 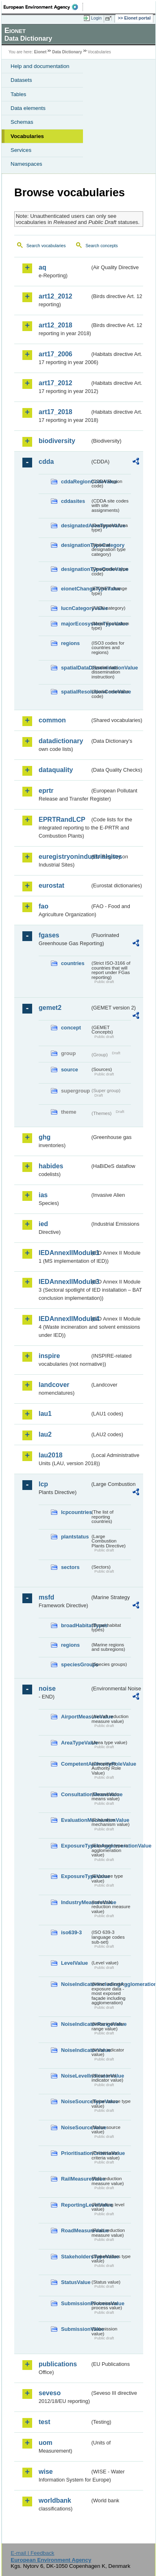 What do you see at coordinates (51, 1166) in the screenshot?
I see `habides` at bounding box center [51, 1166].